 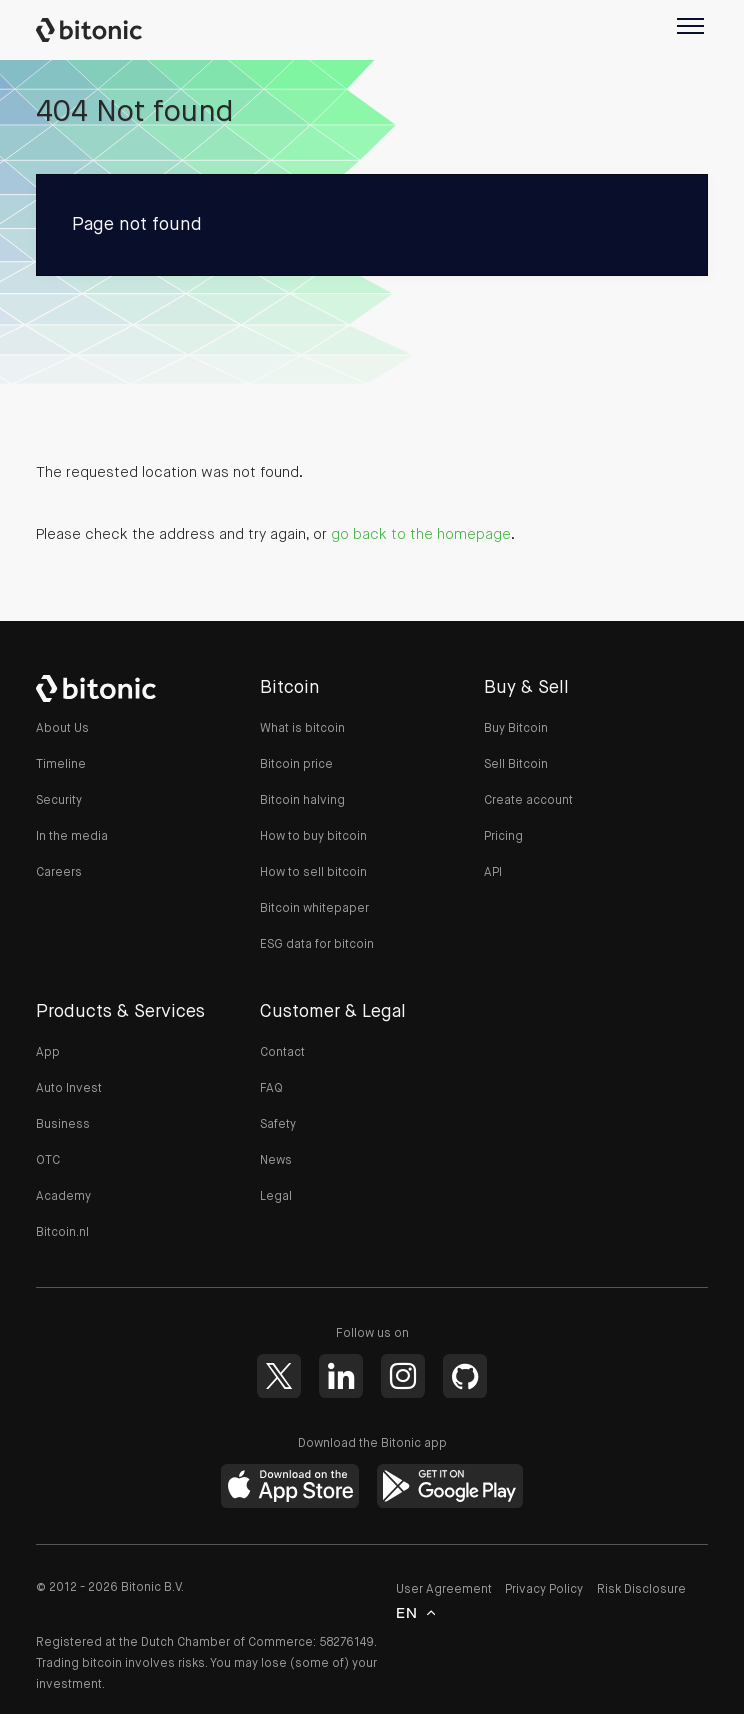 I want to click on Bitcoin whitepaper, so click(x=314, y=909).